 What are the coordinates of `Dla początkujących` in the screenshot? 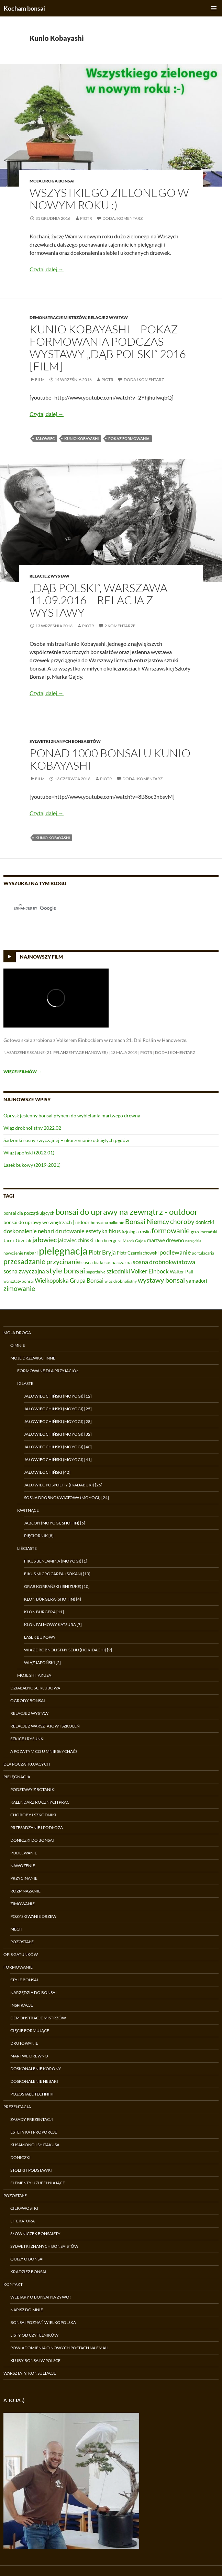 It's located at (26, 1764).